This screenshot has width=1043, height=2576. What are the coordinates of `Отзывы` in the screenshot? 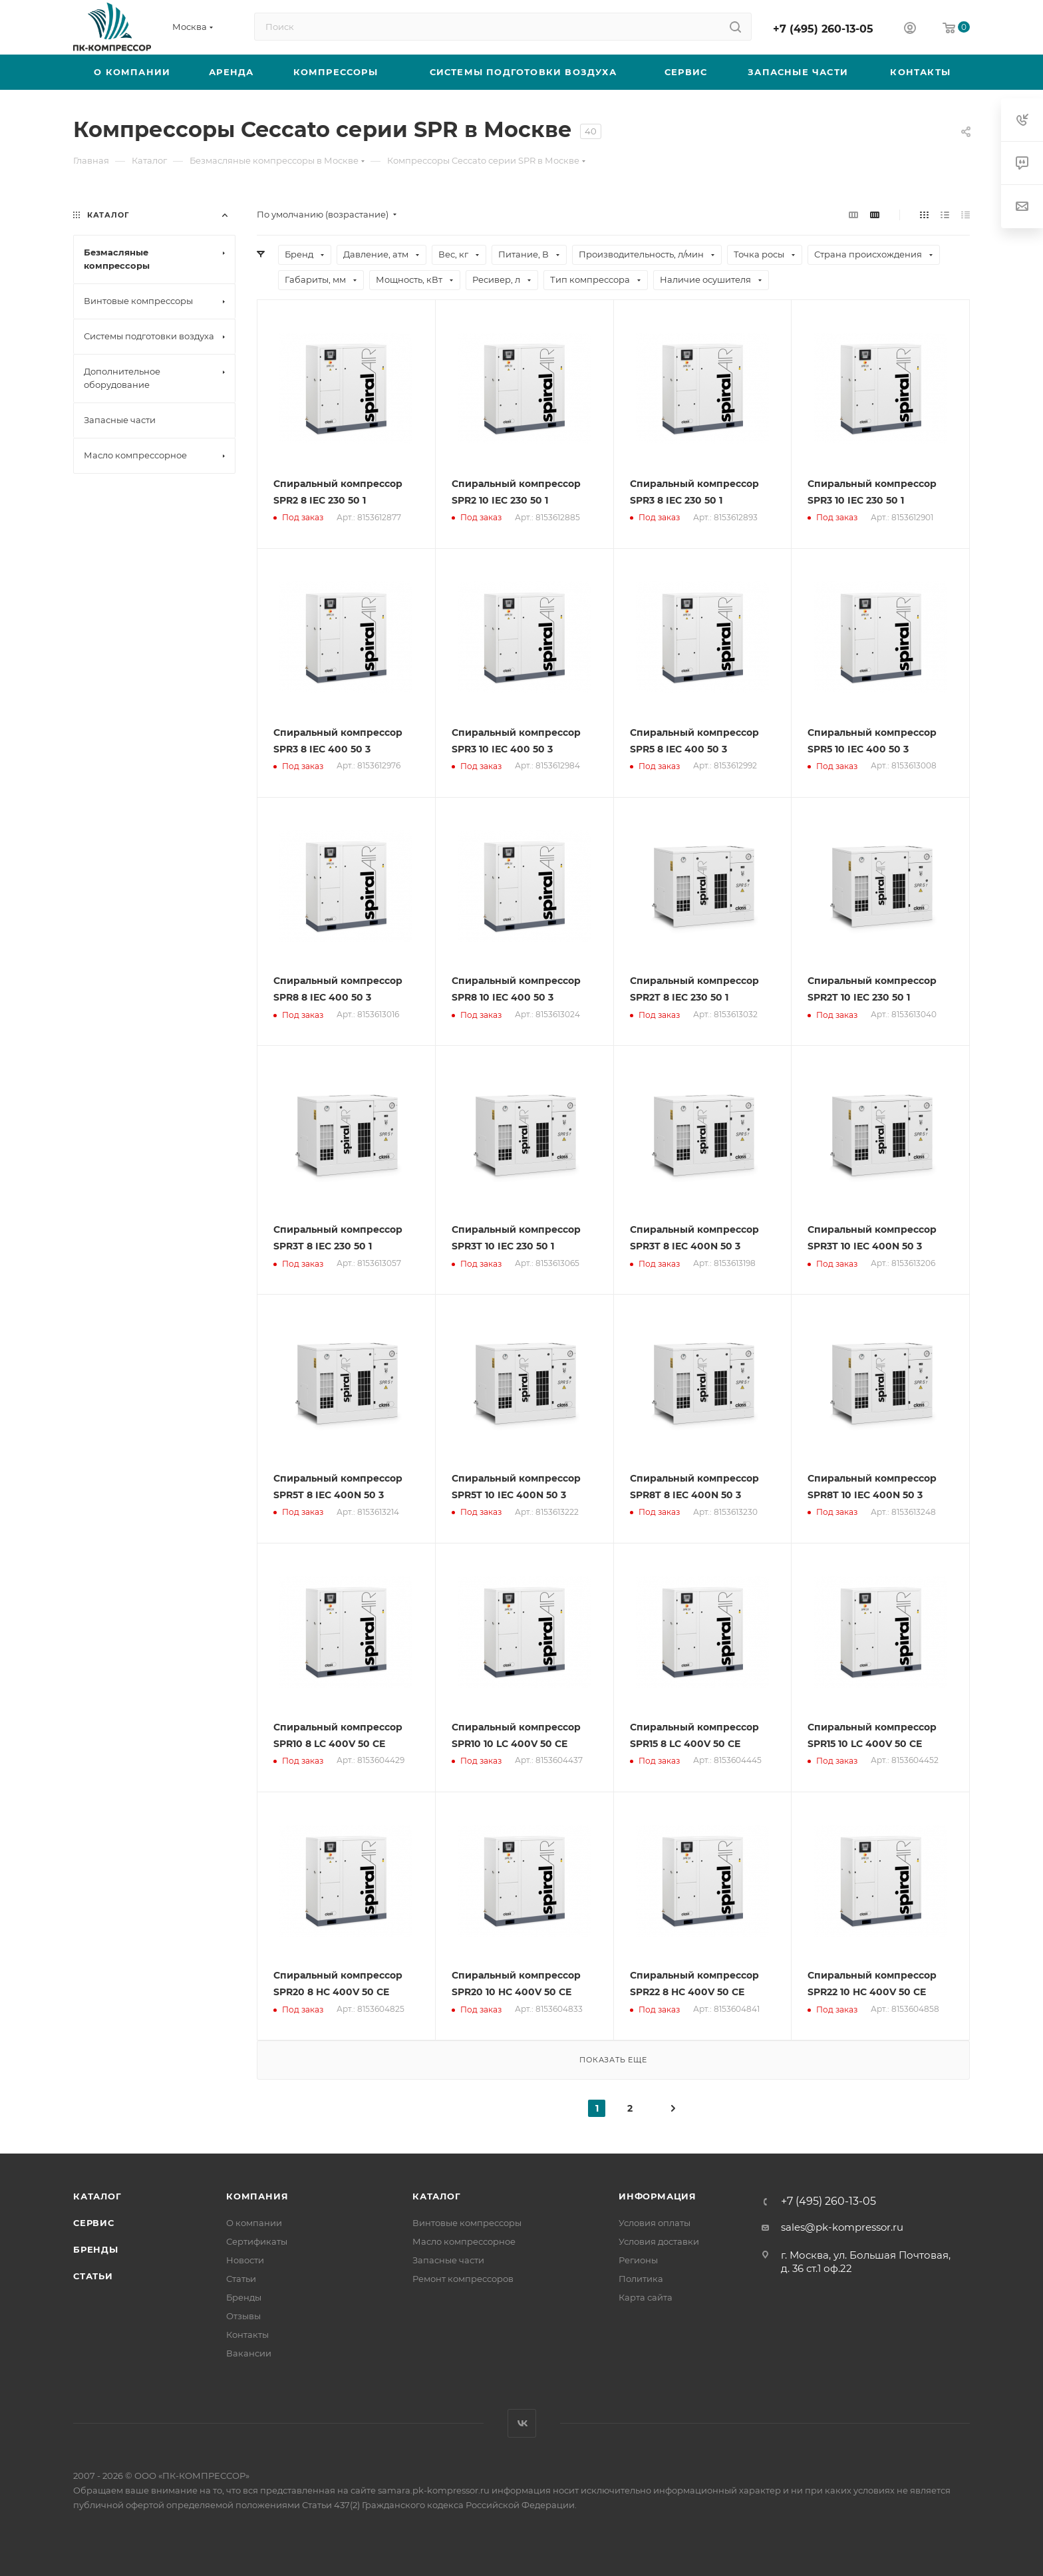 It's located at (243, 2316).